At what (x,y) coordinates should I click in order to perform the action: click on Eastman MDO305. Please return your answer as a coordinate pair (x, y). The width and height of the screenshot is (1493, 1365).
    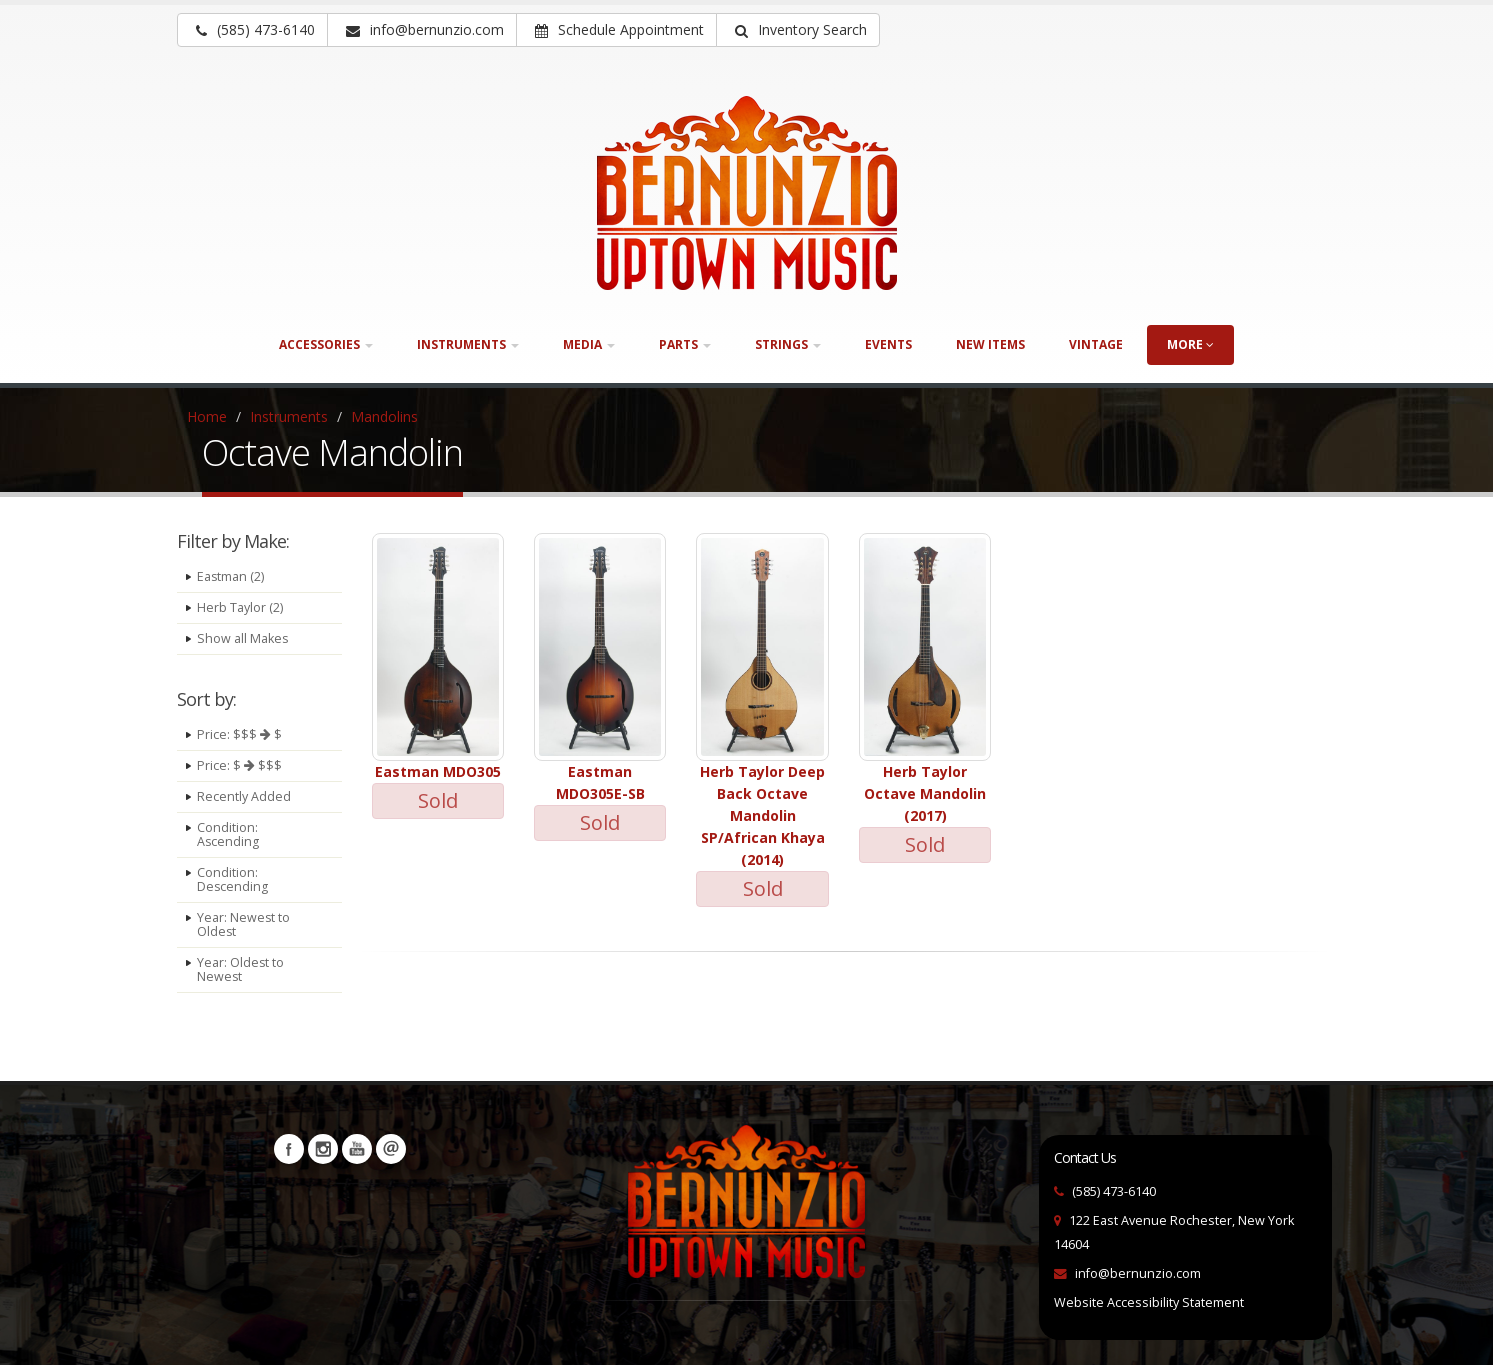
    Looking at the image, I should click on (438, 771).